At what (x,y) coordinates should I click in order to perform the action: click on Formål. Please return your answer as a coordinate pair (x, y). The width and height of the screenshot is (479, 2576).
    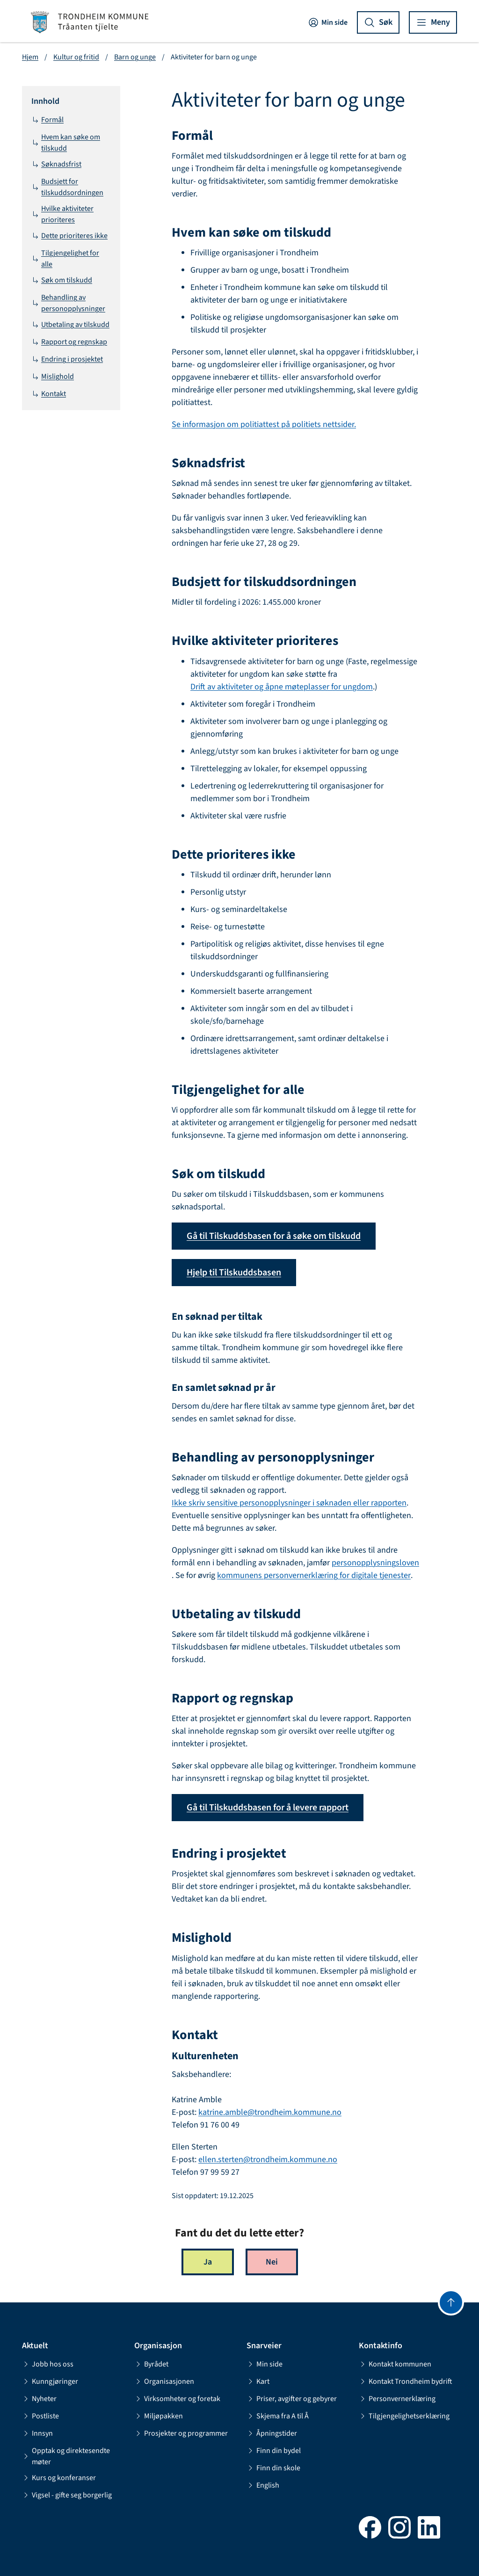
    Looking at the image, I should click on (47, 120).